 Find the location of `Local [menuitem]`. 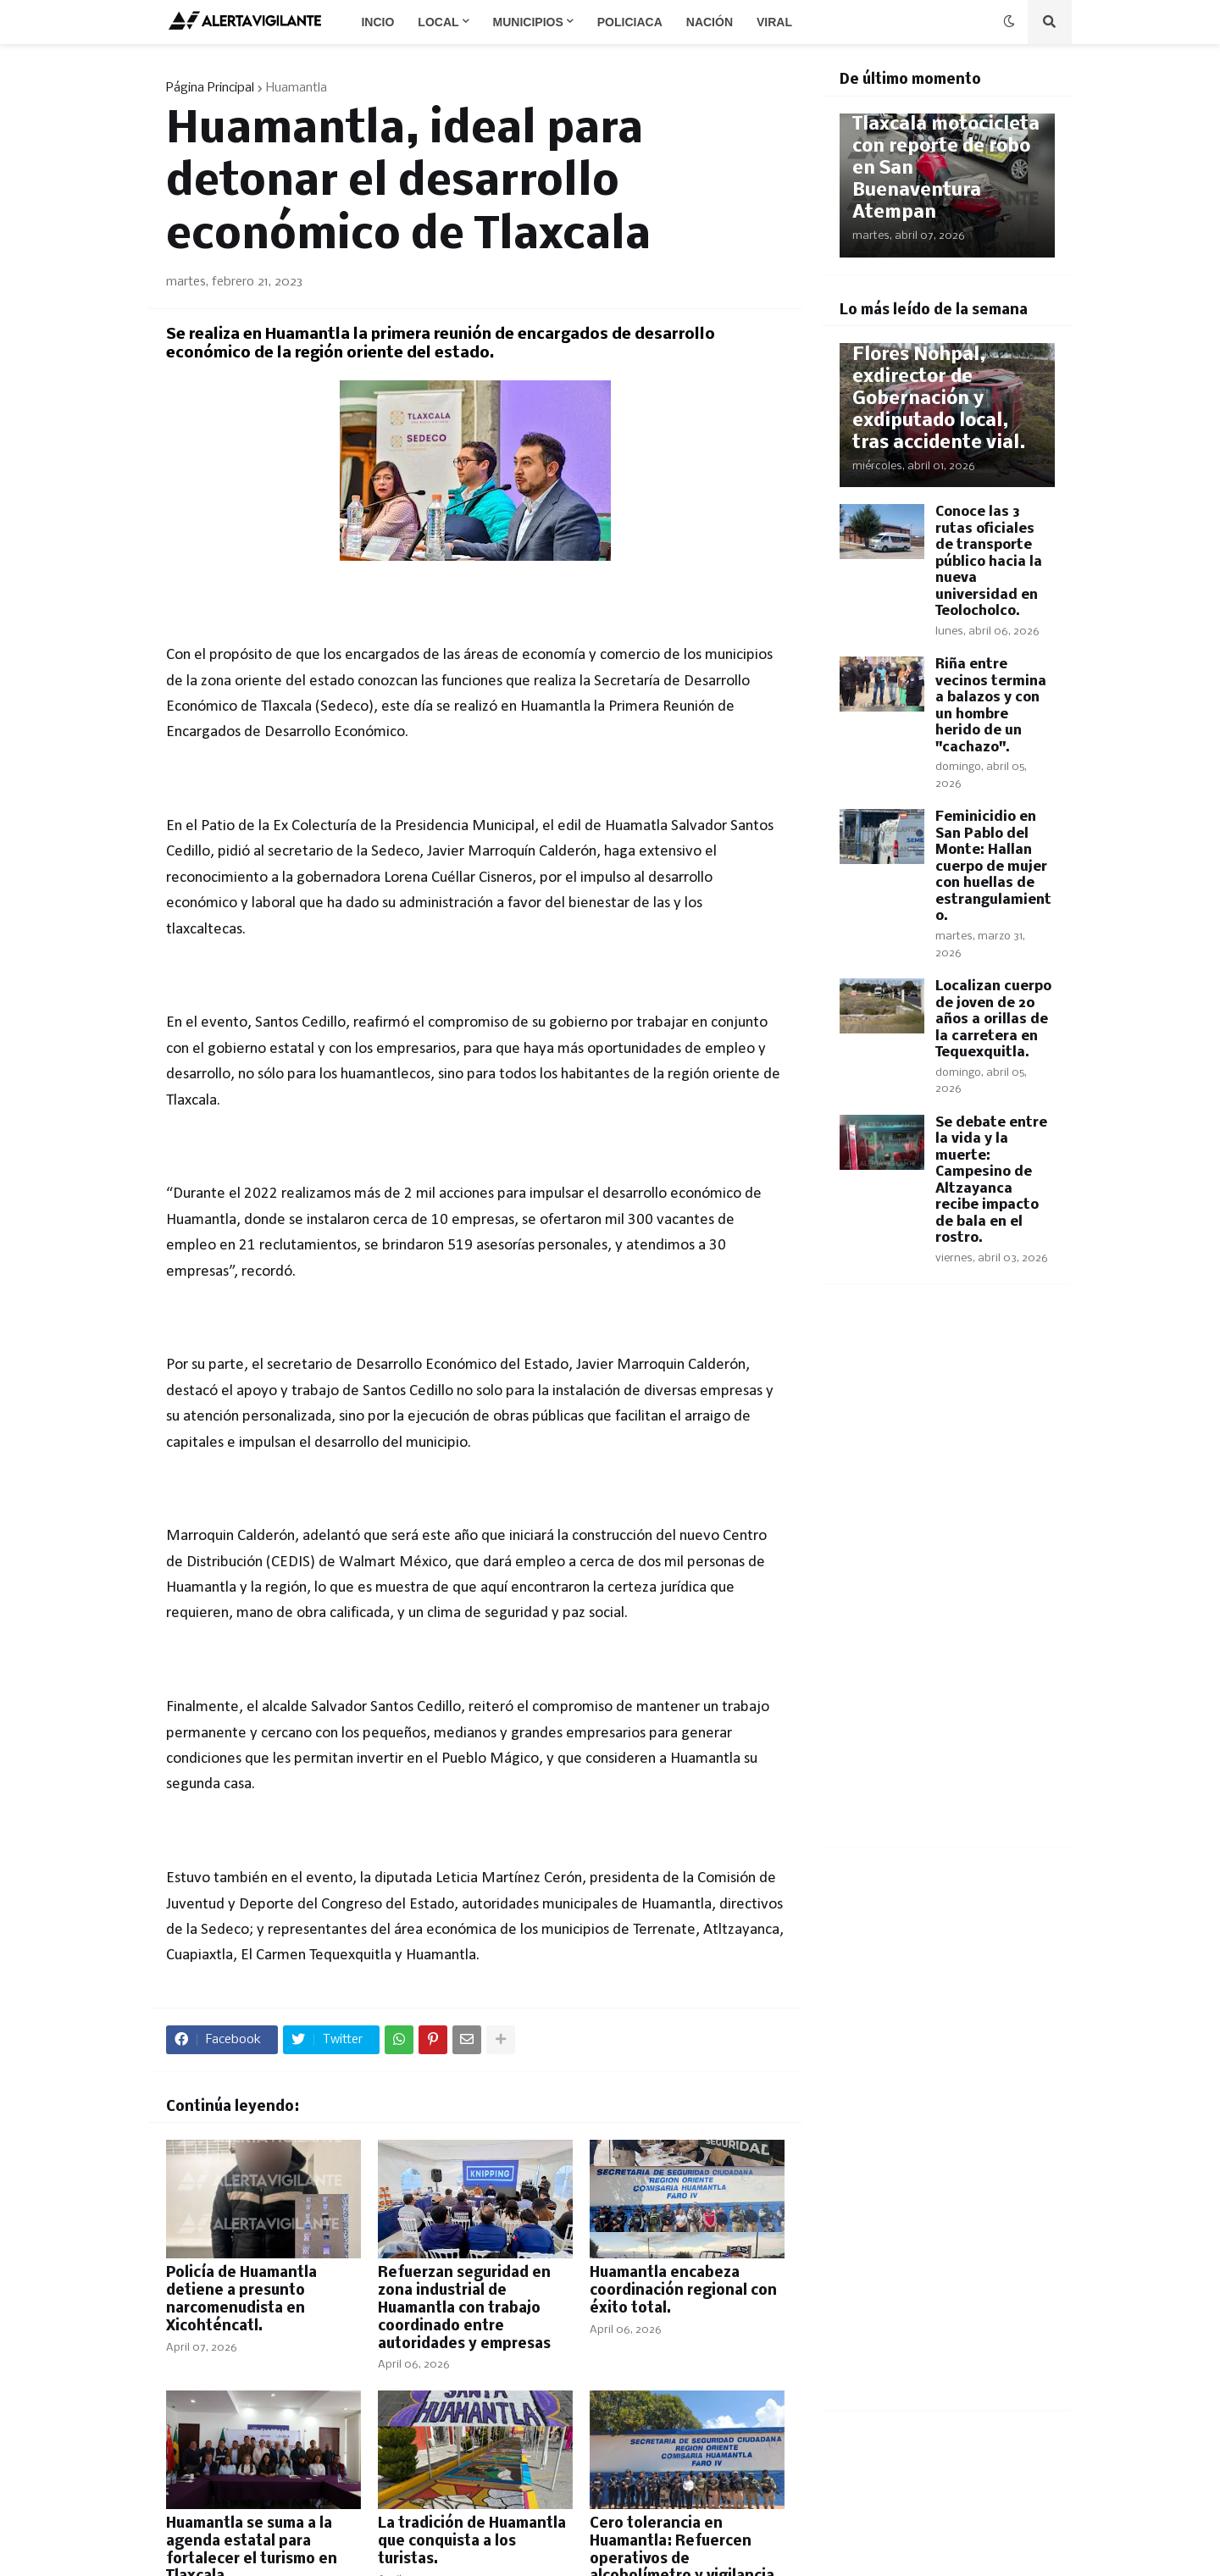

Local [menuitem] is located at coordinates (438, 22).